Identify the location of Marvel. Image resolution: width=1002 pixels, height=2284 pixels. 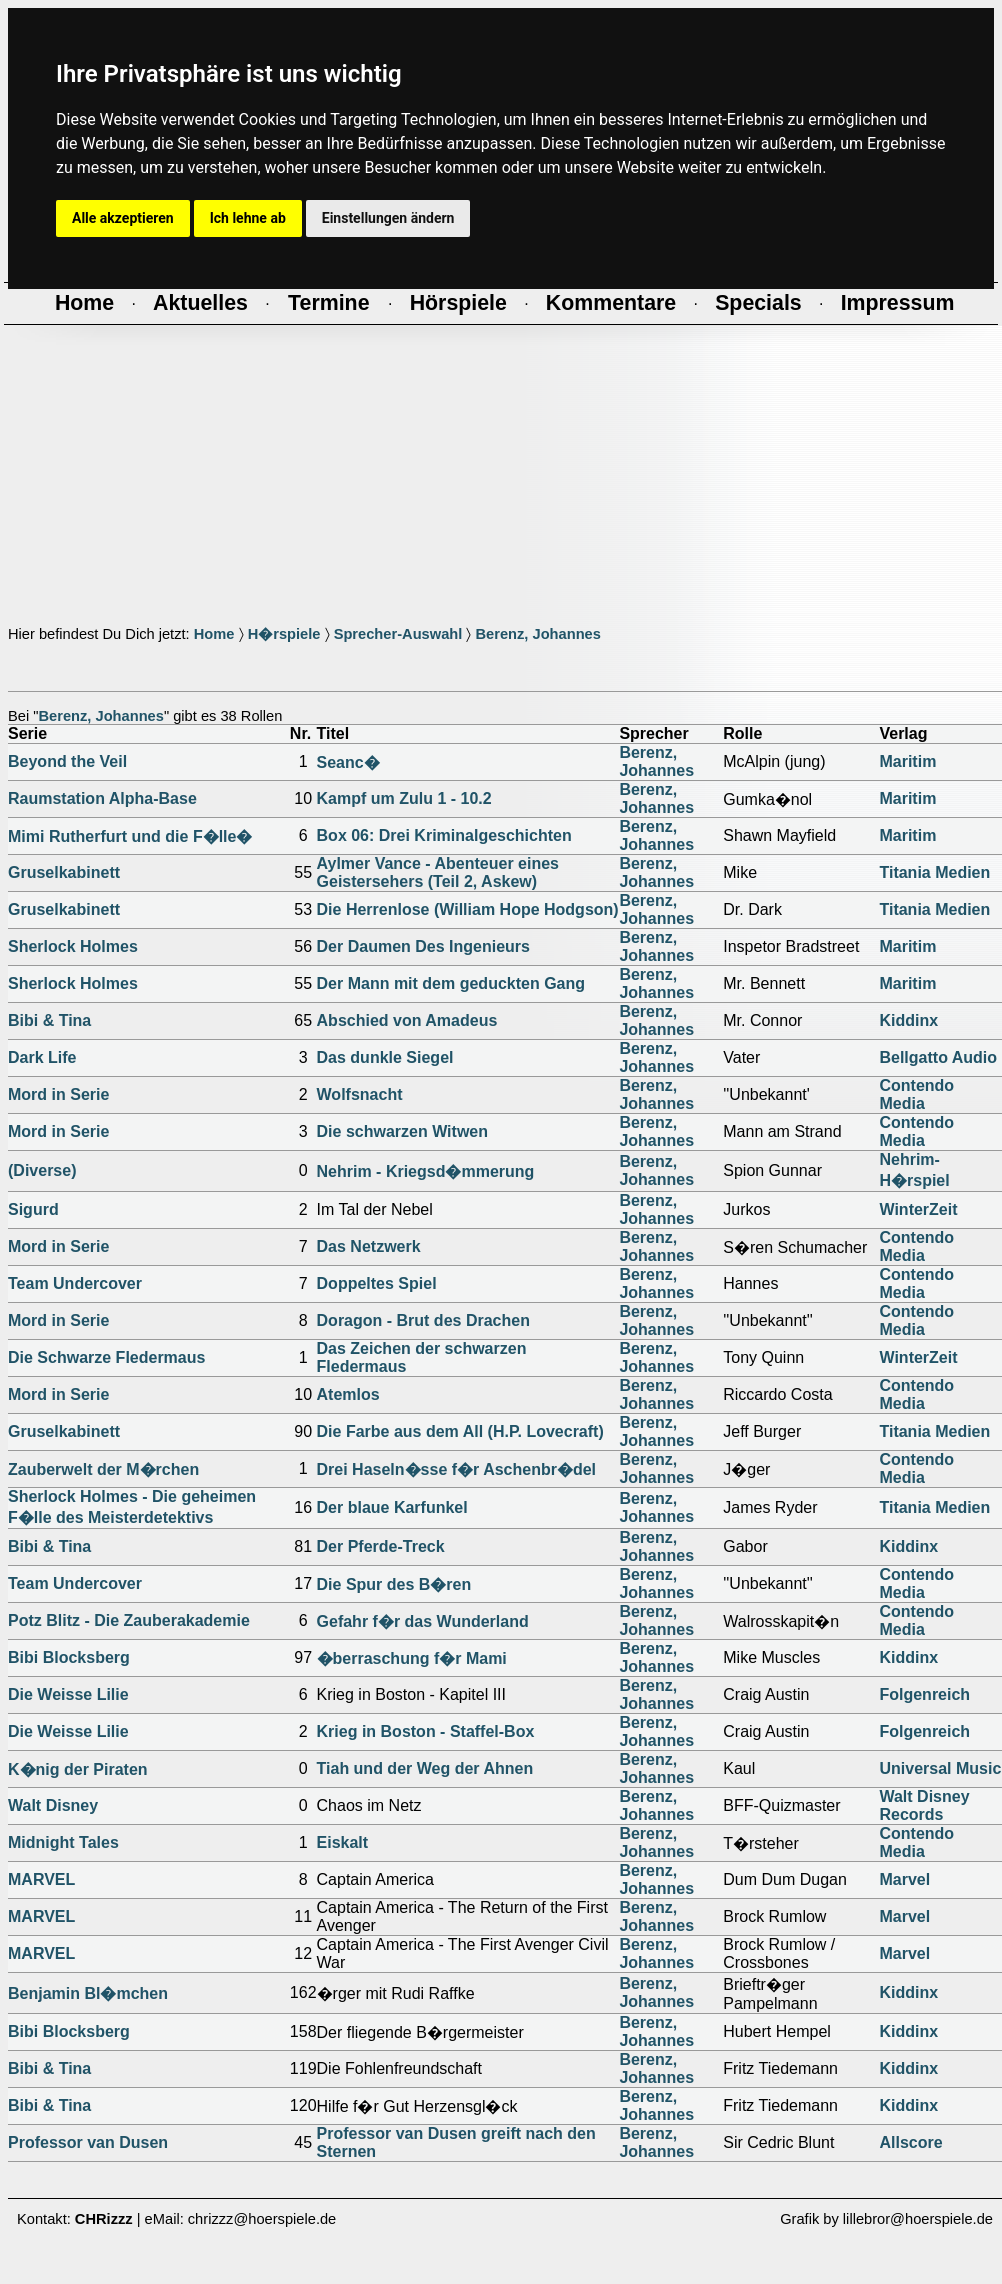
(904, 1879).